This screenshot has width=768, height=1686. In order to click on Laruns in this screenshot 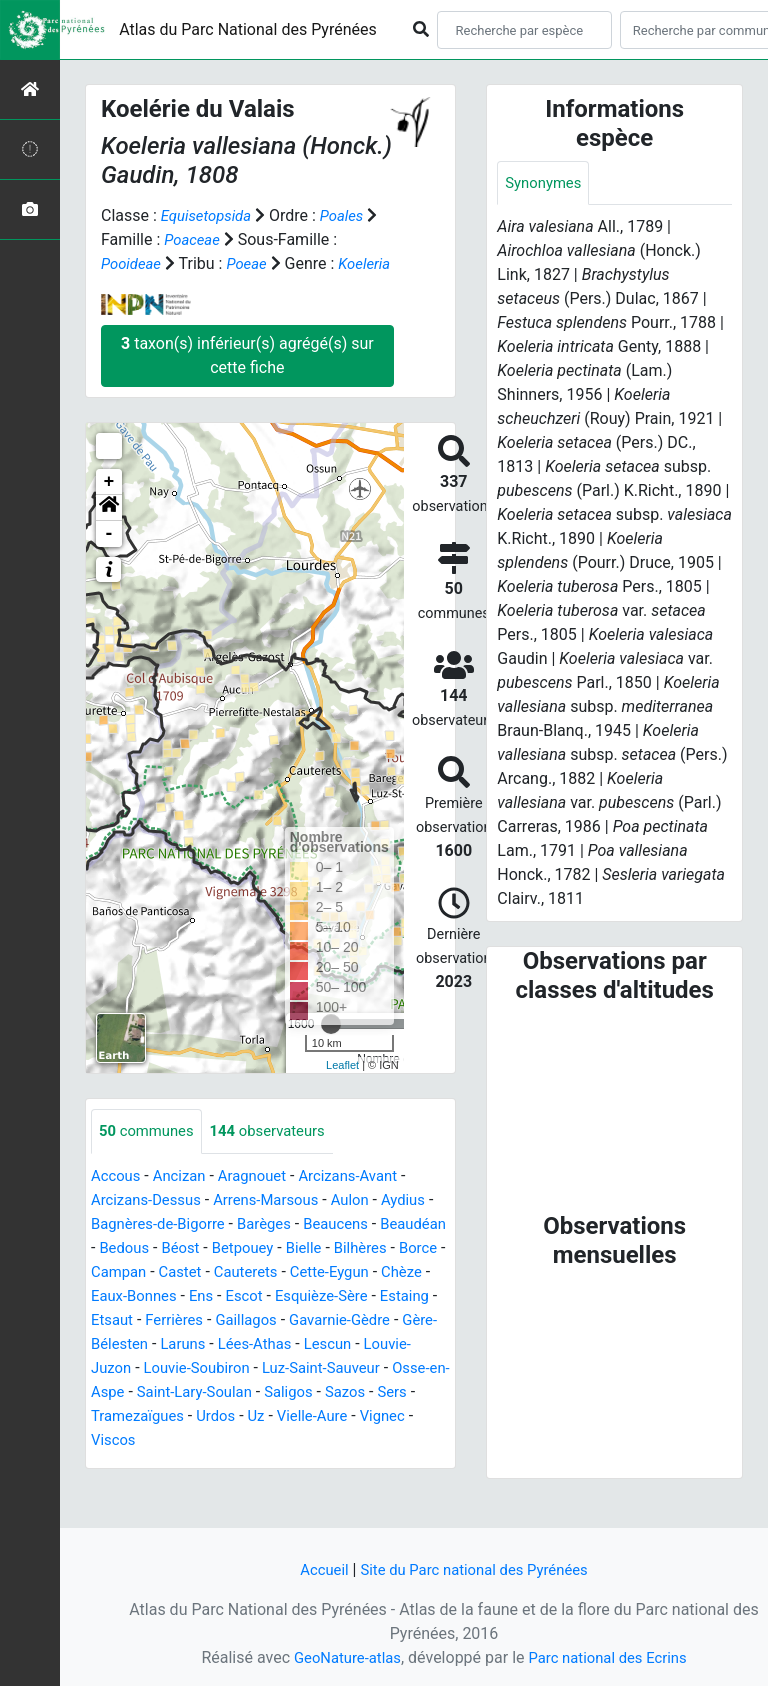, I will do `click(115, 1392)`.